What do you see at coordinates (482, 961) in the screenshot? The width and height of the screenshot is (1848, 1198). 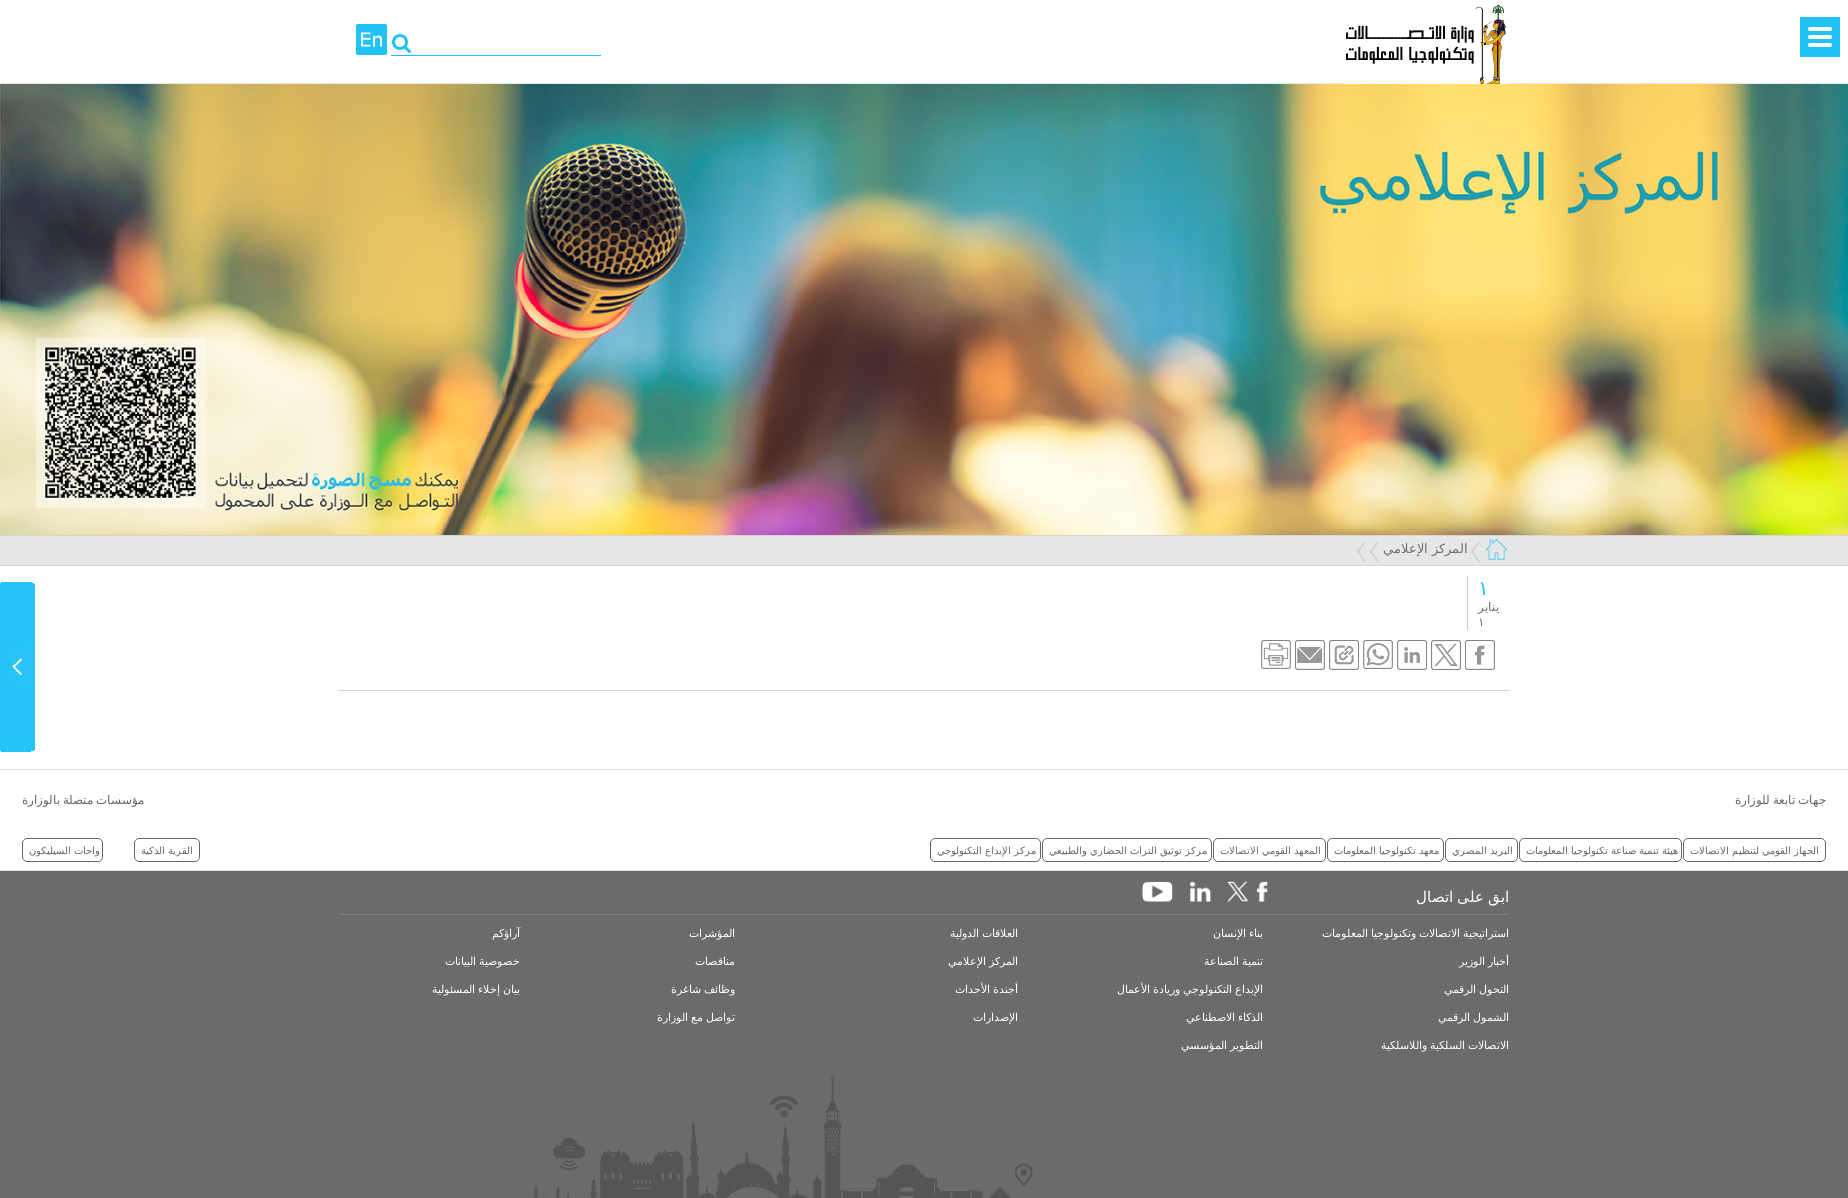 I see `خصوصية البيانات` at bounding box center [482, 961].